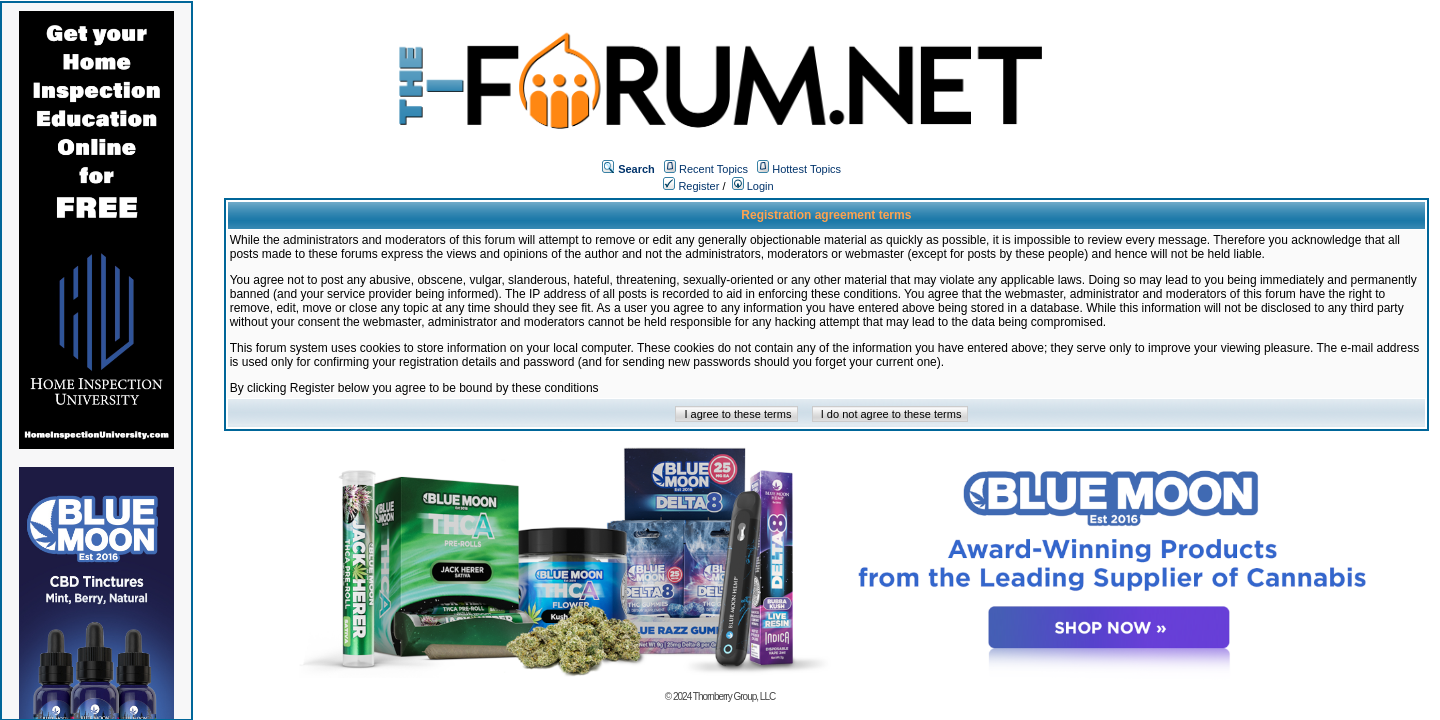 The height and width of the screenshot is (720, 1440). What do you see at coordinates (734, 696) in the screenshot?
I see `Thornberry Group, LLC` at bounding box center [734, 696].